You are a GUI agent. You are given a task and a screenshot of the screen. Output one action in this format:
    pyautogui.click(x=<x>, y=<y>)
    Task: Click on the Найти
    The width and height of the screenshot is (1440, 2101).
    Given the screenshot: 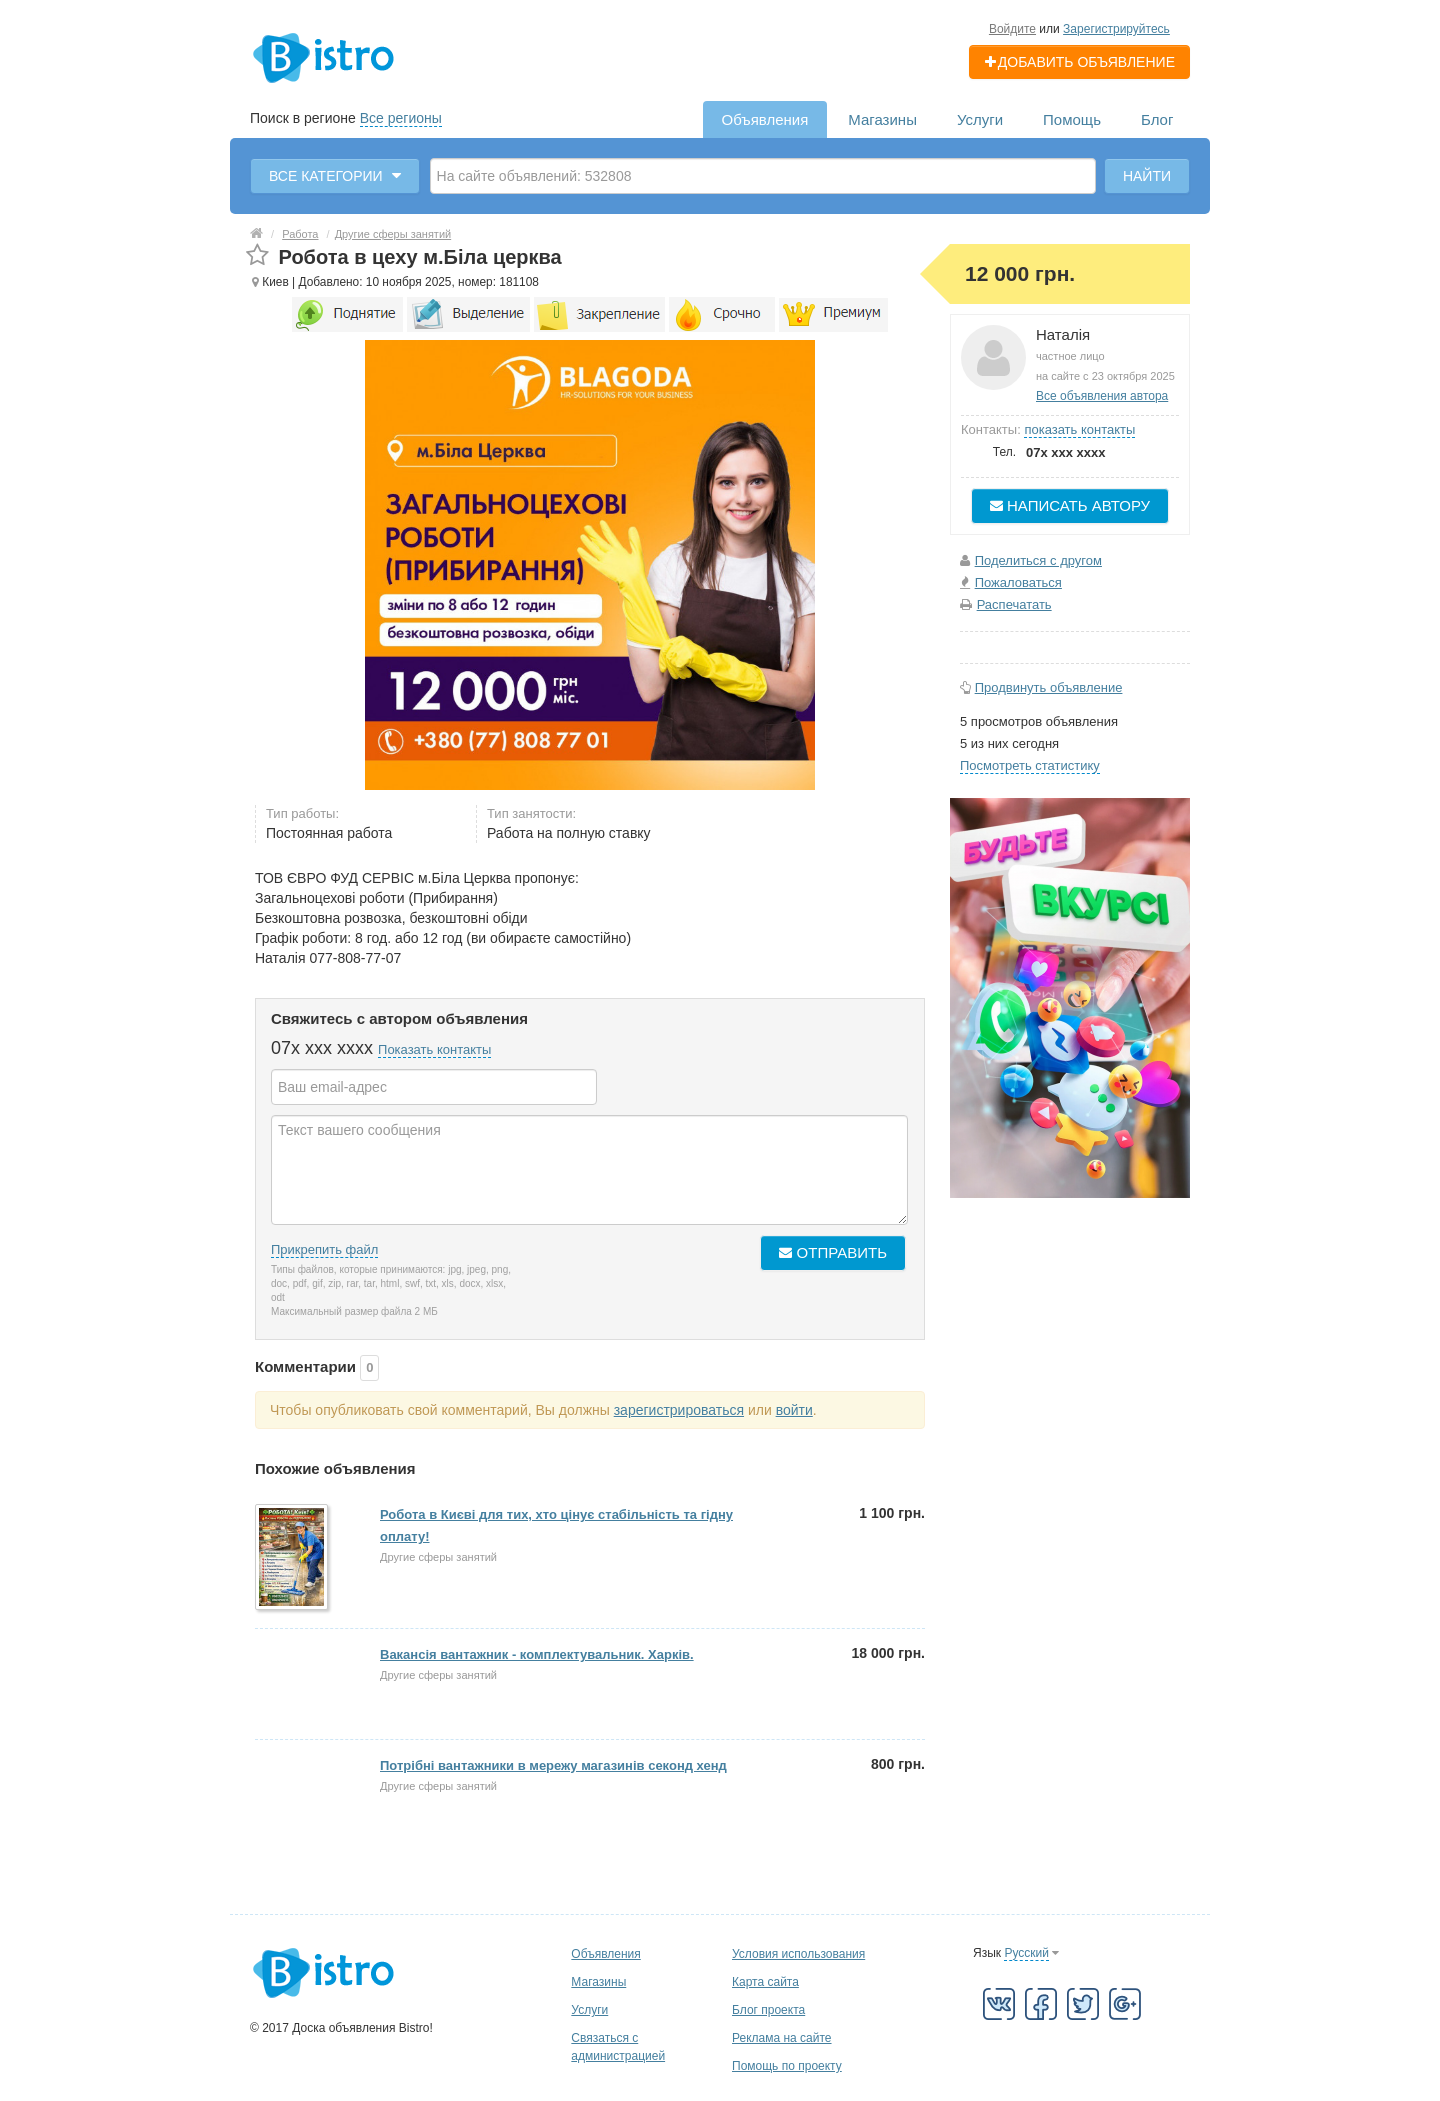 What is the action you would take?
    pyautogui.click(x=1147, y=176)
    